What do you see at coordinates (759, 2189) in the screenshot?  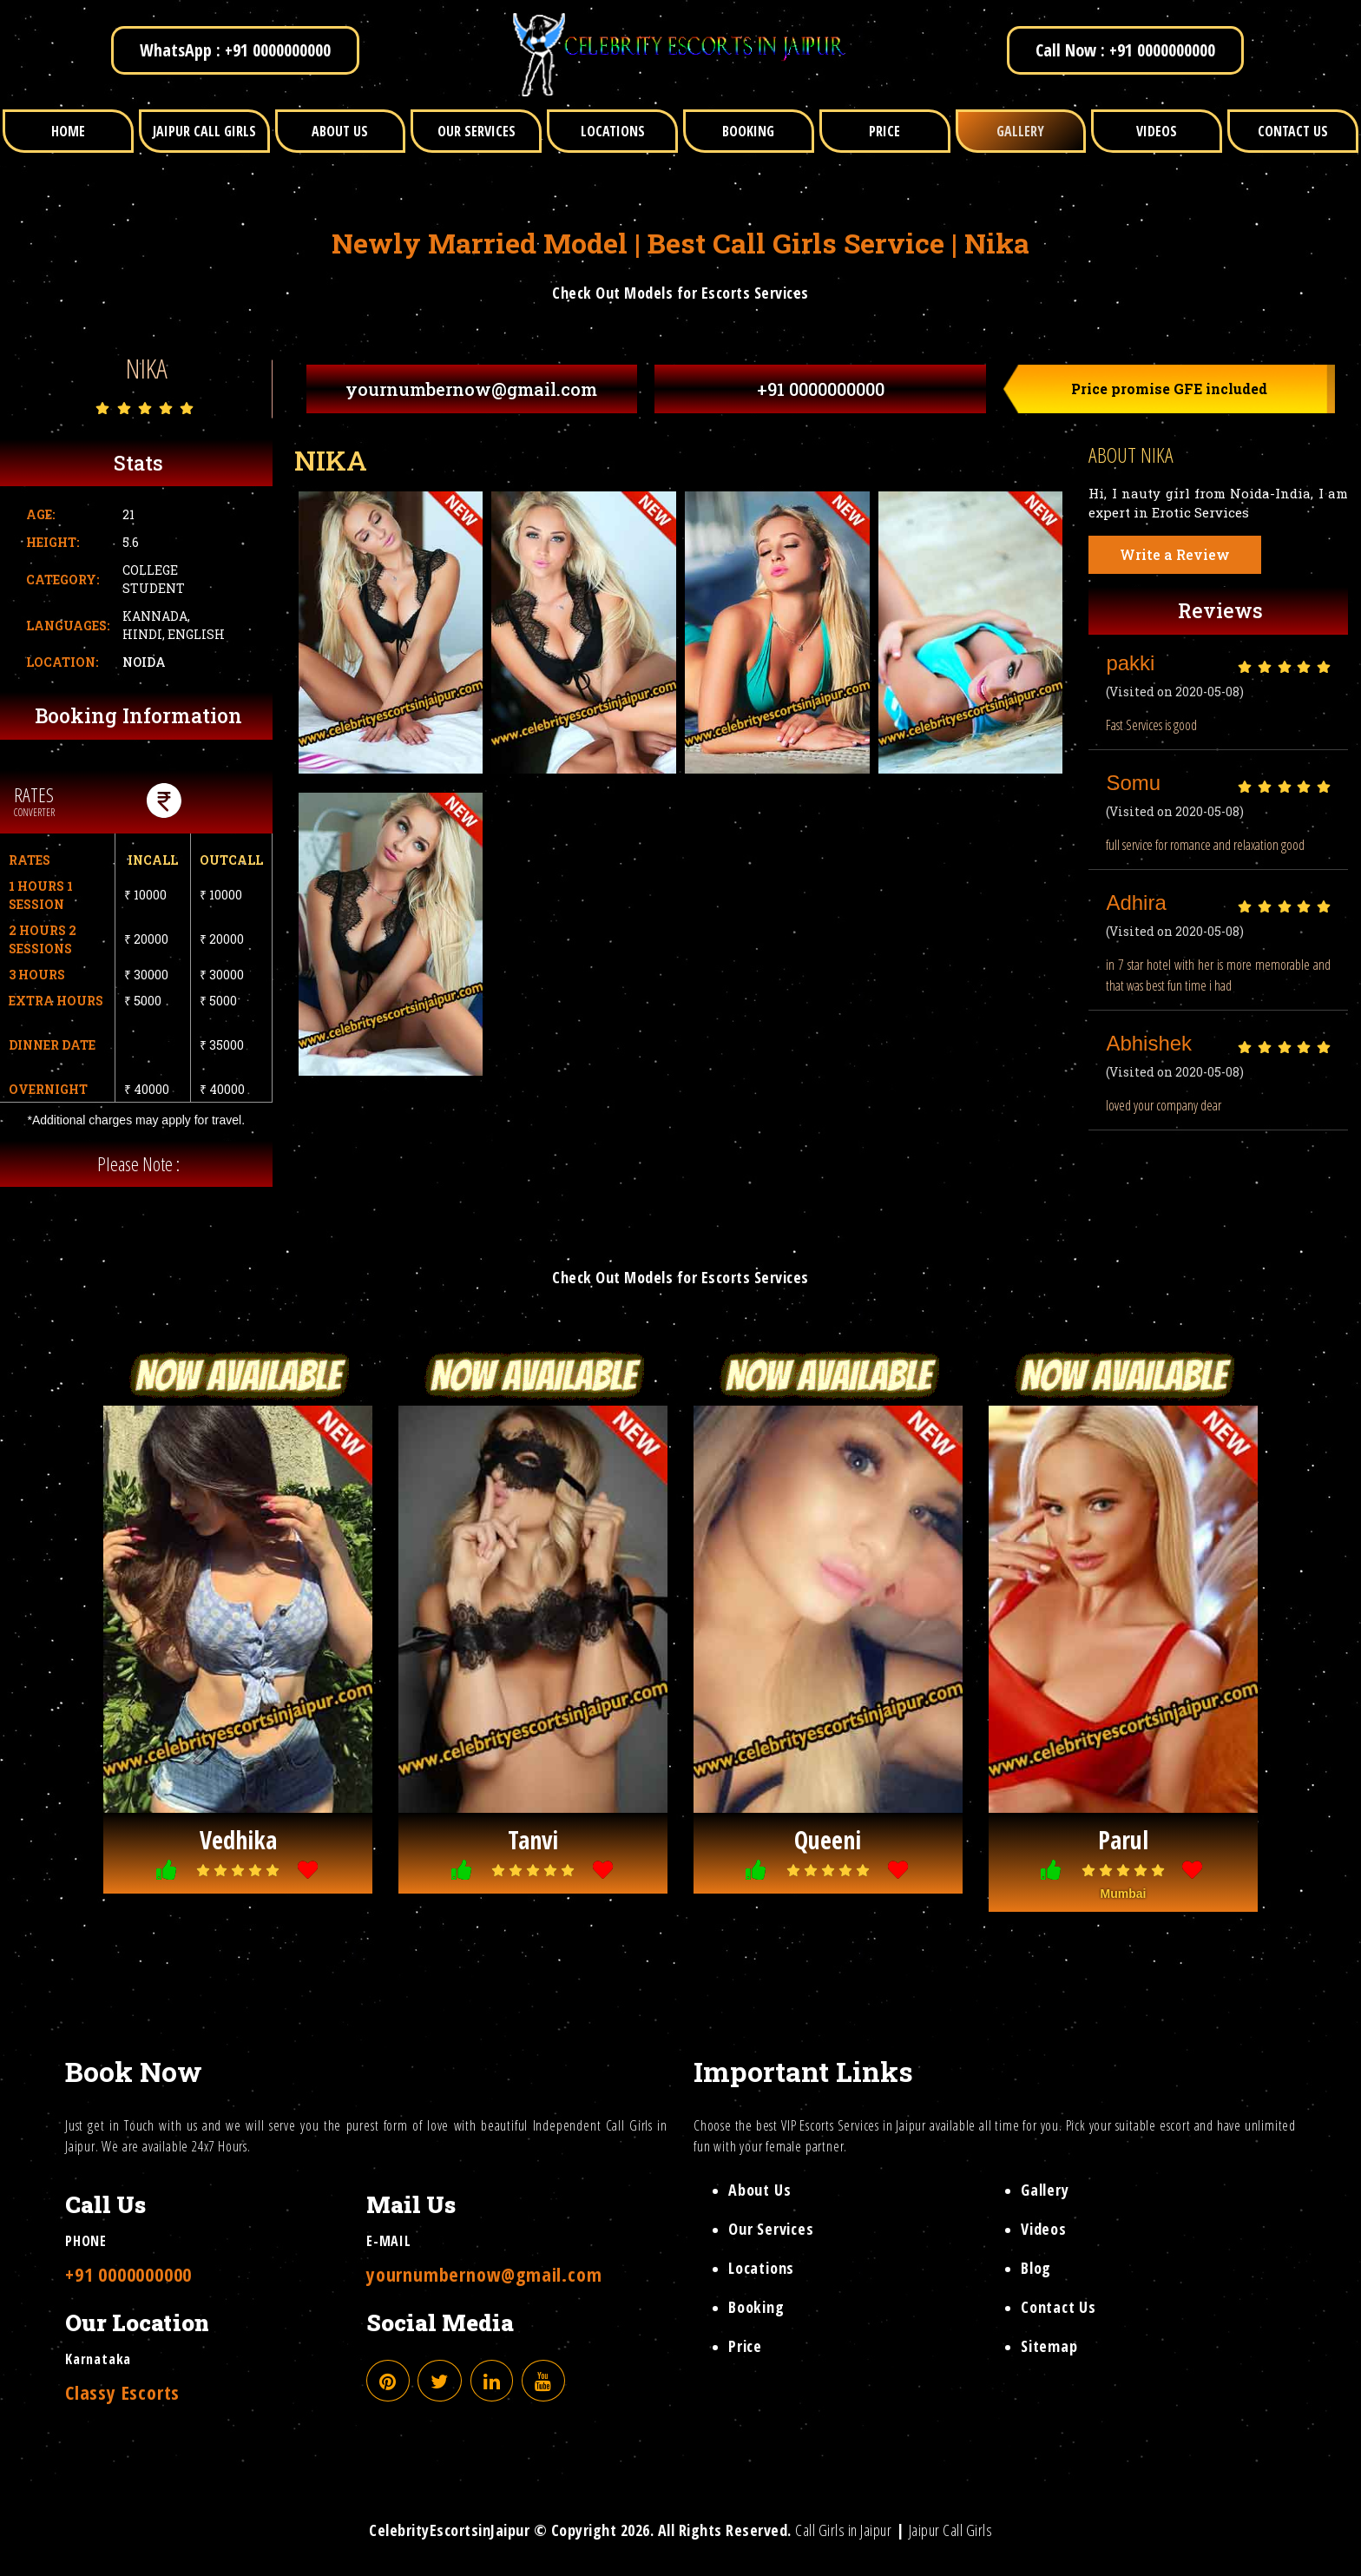 I see `About Us` at bounding box center [759, 2189].